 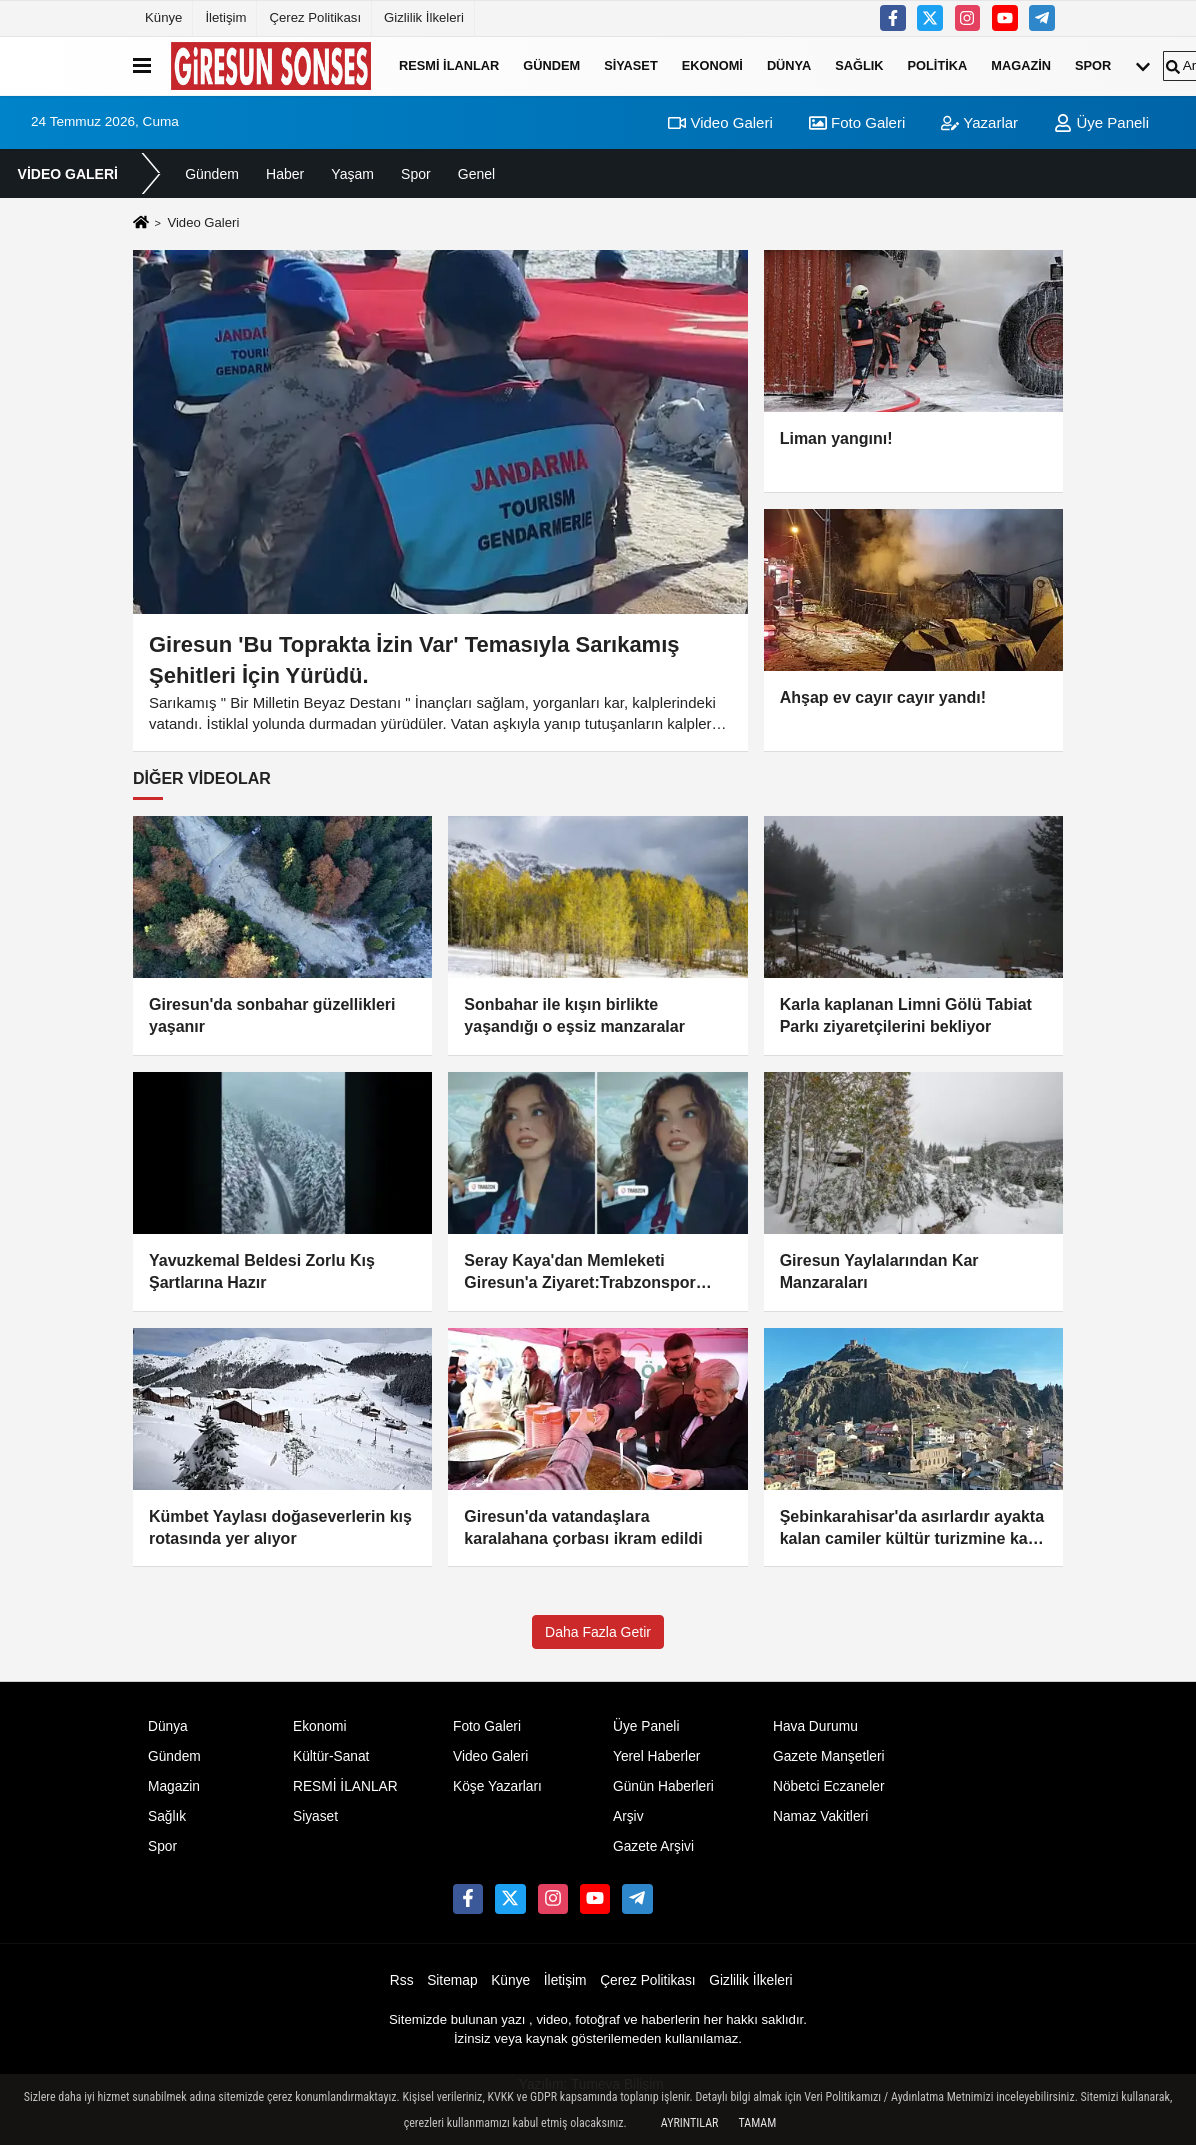 I want to click on Video Galeri, so click(x=720, y=122).